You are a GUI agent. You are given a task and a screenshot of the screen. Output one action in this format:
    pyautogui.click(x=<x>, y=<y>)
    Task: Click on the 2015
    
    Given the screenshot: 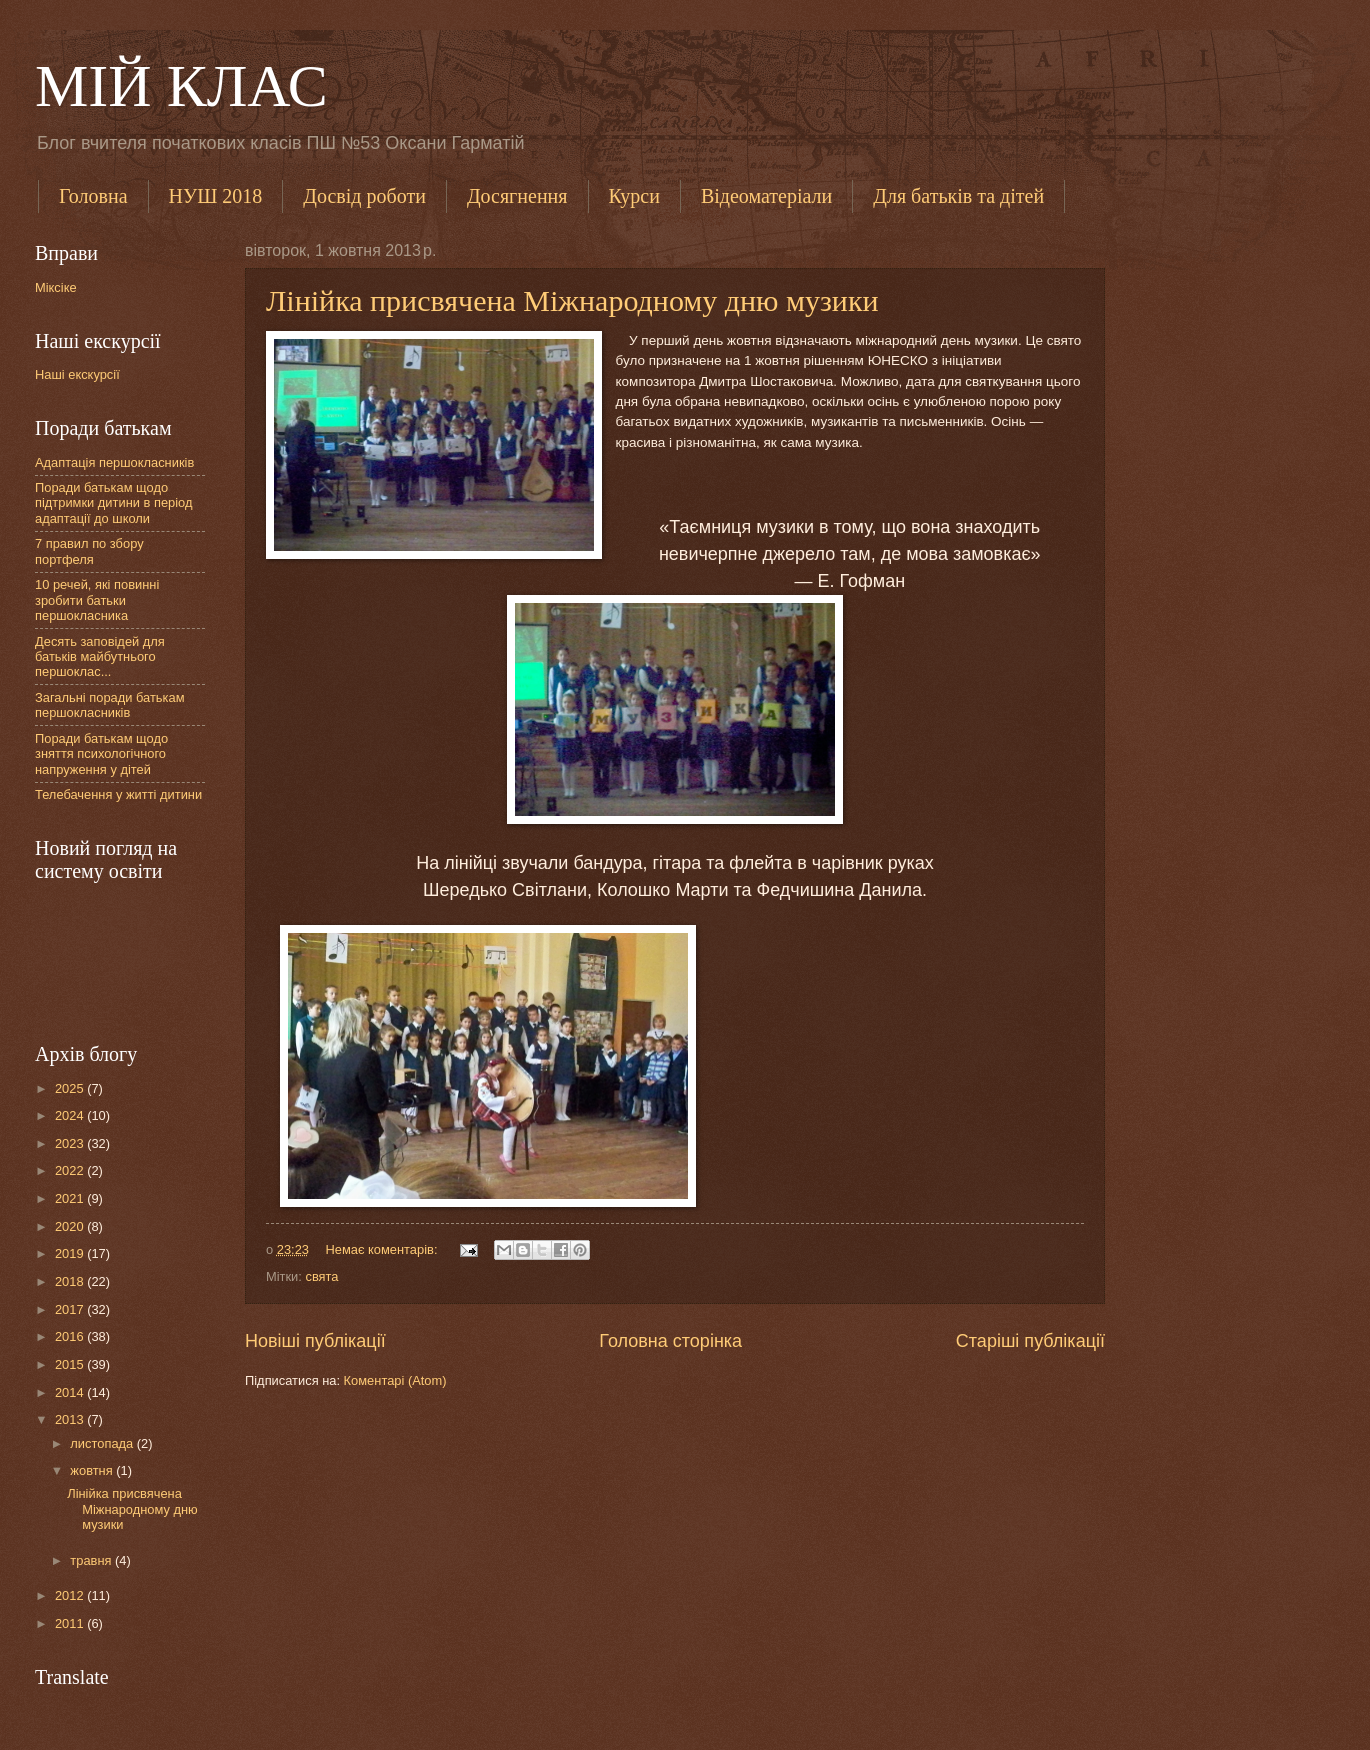 What is the action you would take?
    pyautogui.click(x=71, y=1364)
    